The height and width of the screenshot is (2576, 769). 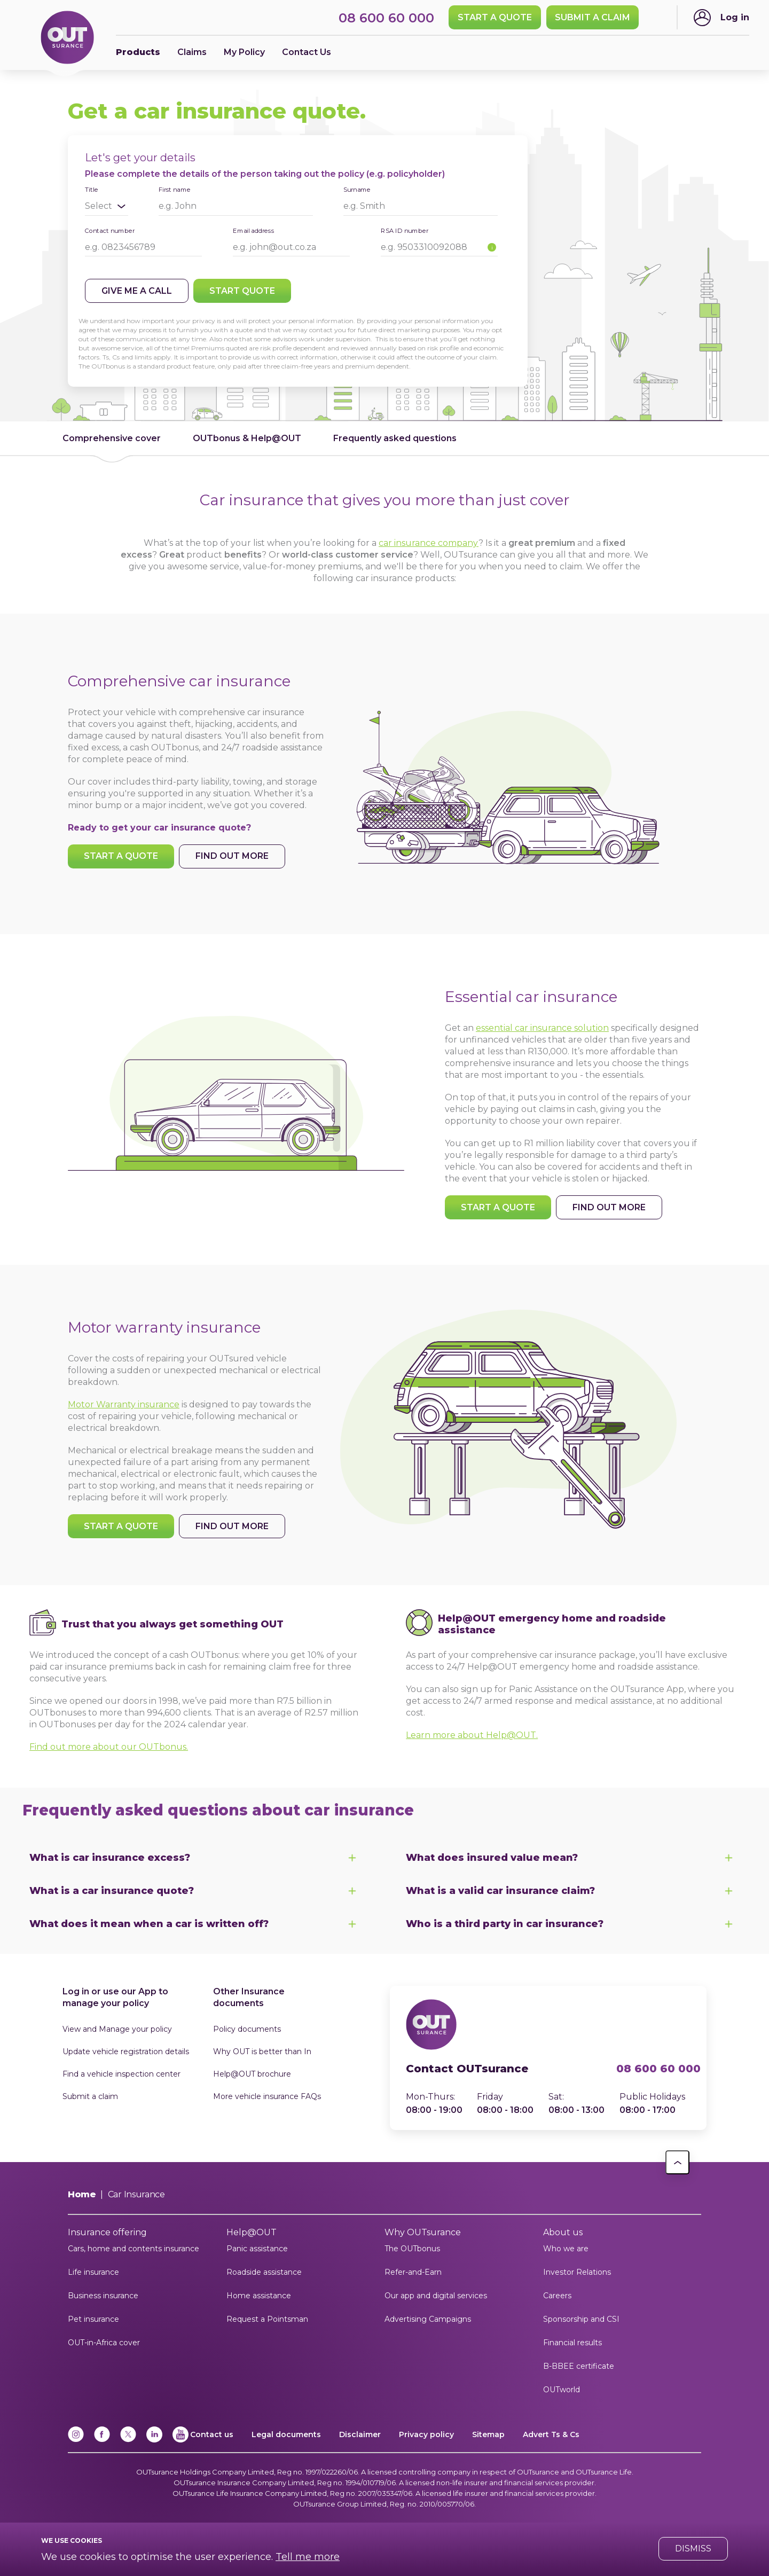 What do you see at coordinates (308, 2557) in the screenshot?
I see `Tell me more` at bounding box center [308, 2557].